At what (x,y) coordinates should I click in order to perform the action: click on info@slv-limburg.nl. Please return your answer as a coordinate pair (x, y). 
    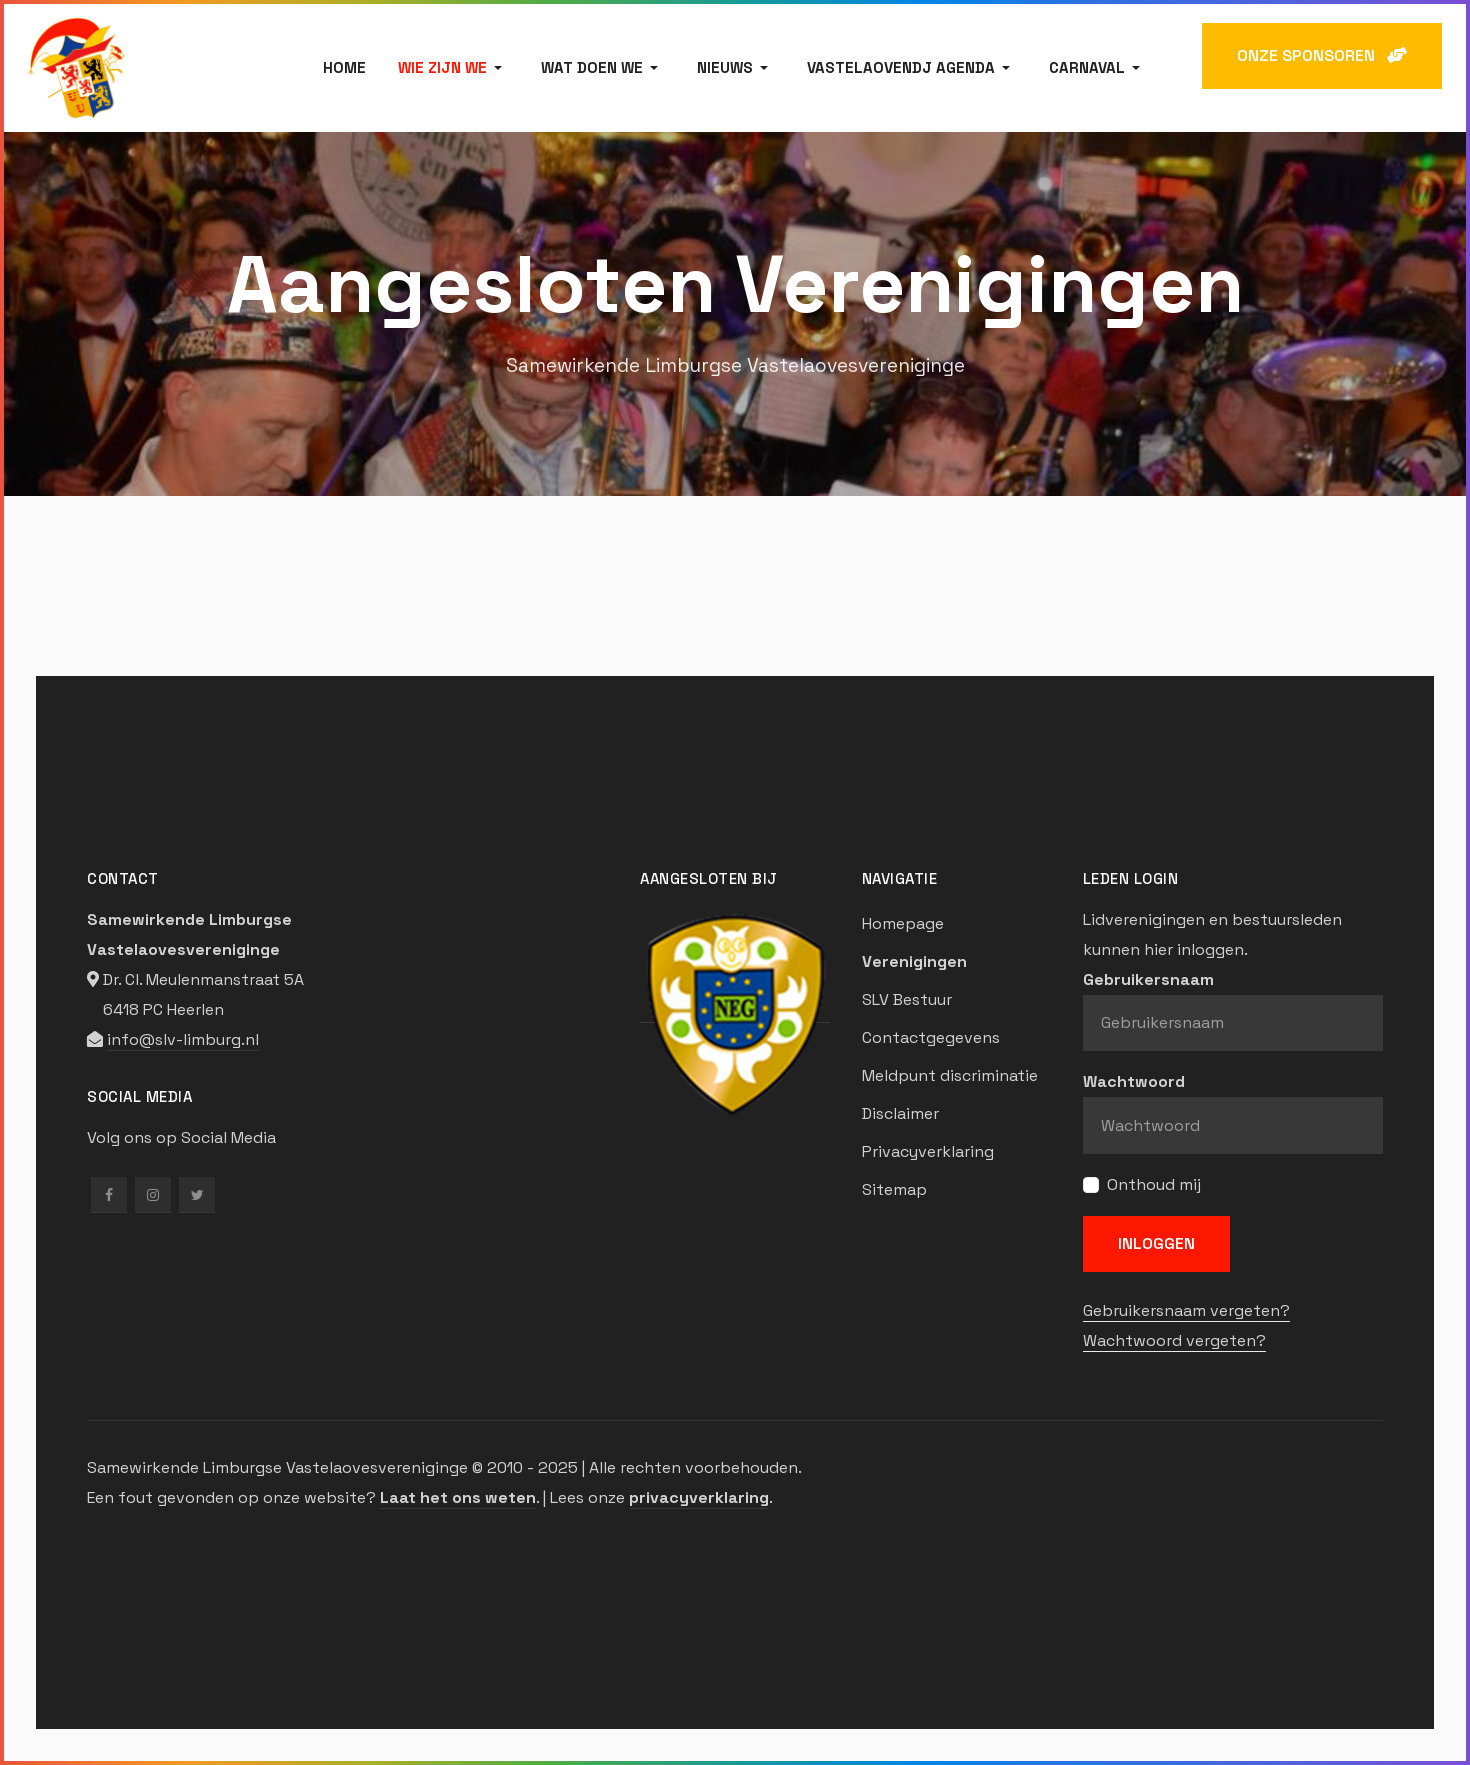
    Looking at the image, I should click on (183, 1039).